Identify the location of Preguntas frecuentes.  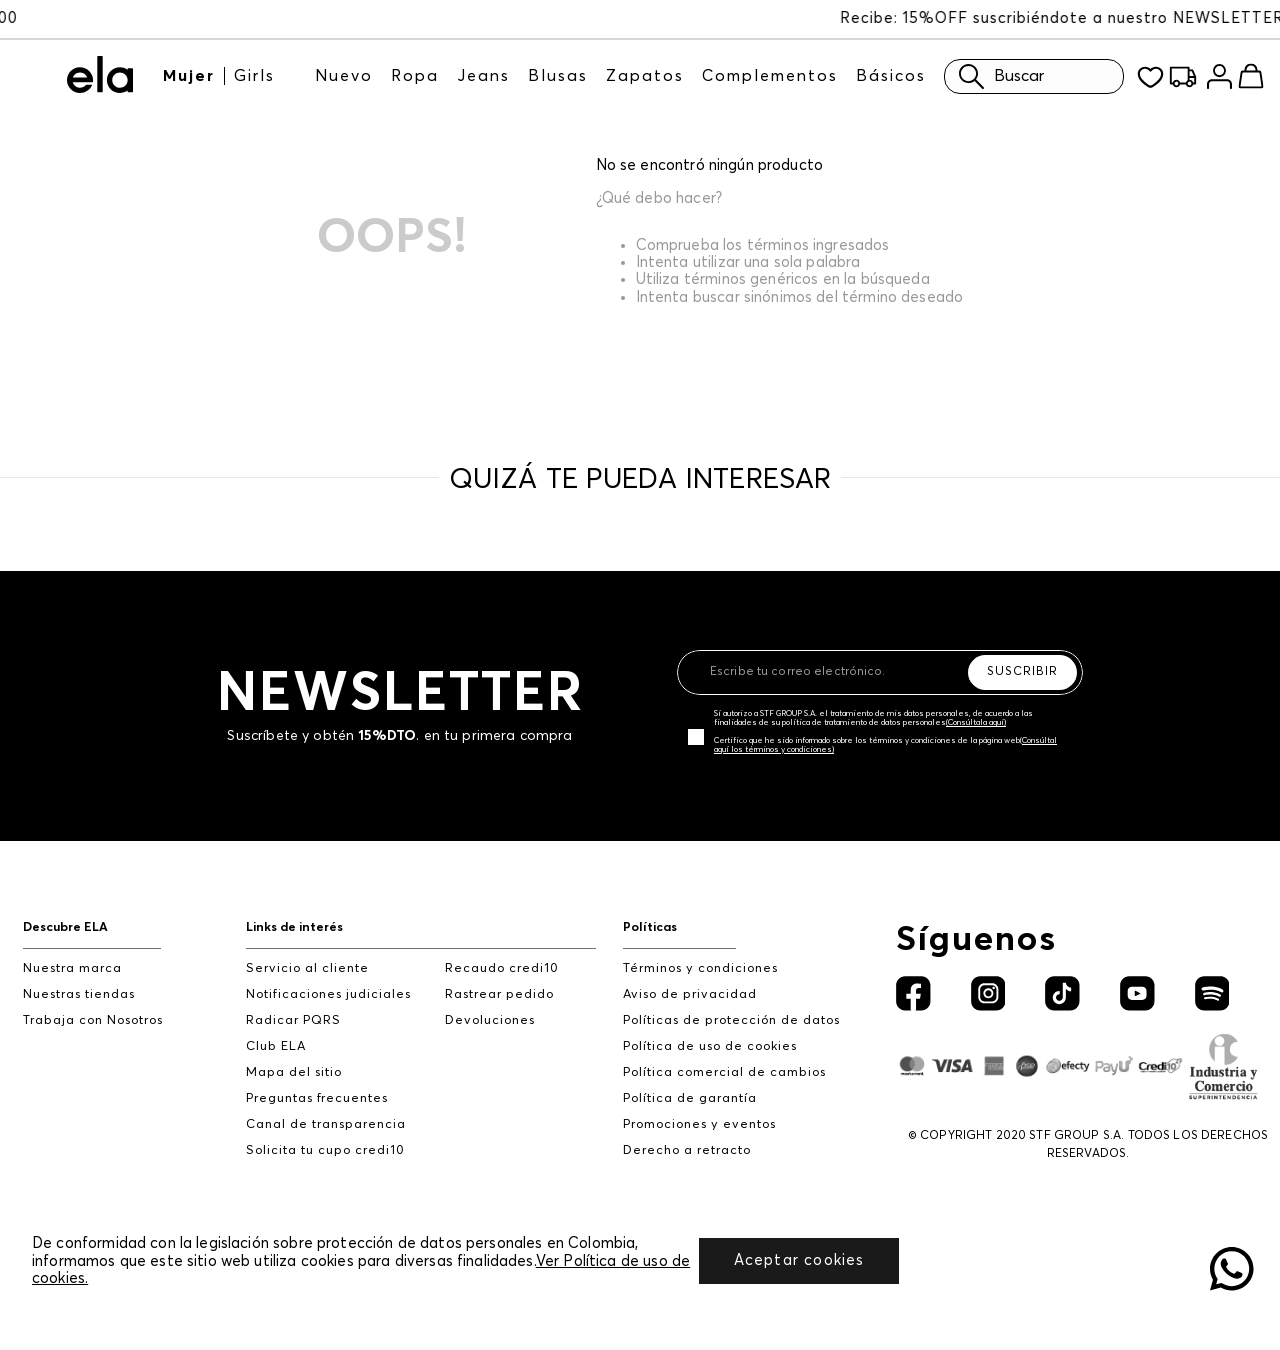
(317, 1098).